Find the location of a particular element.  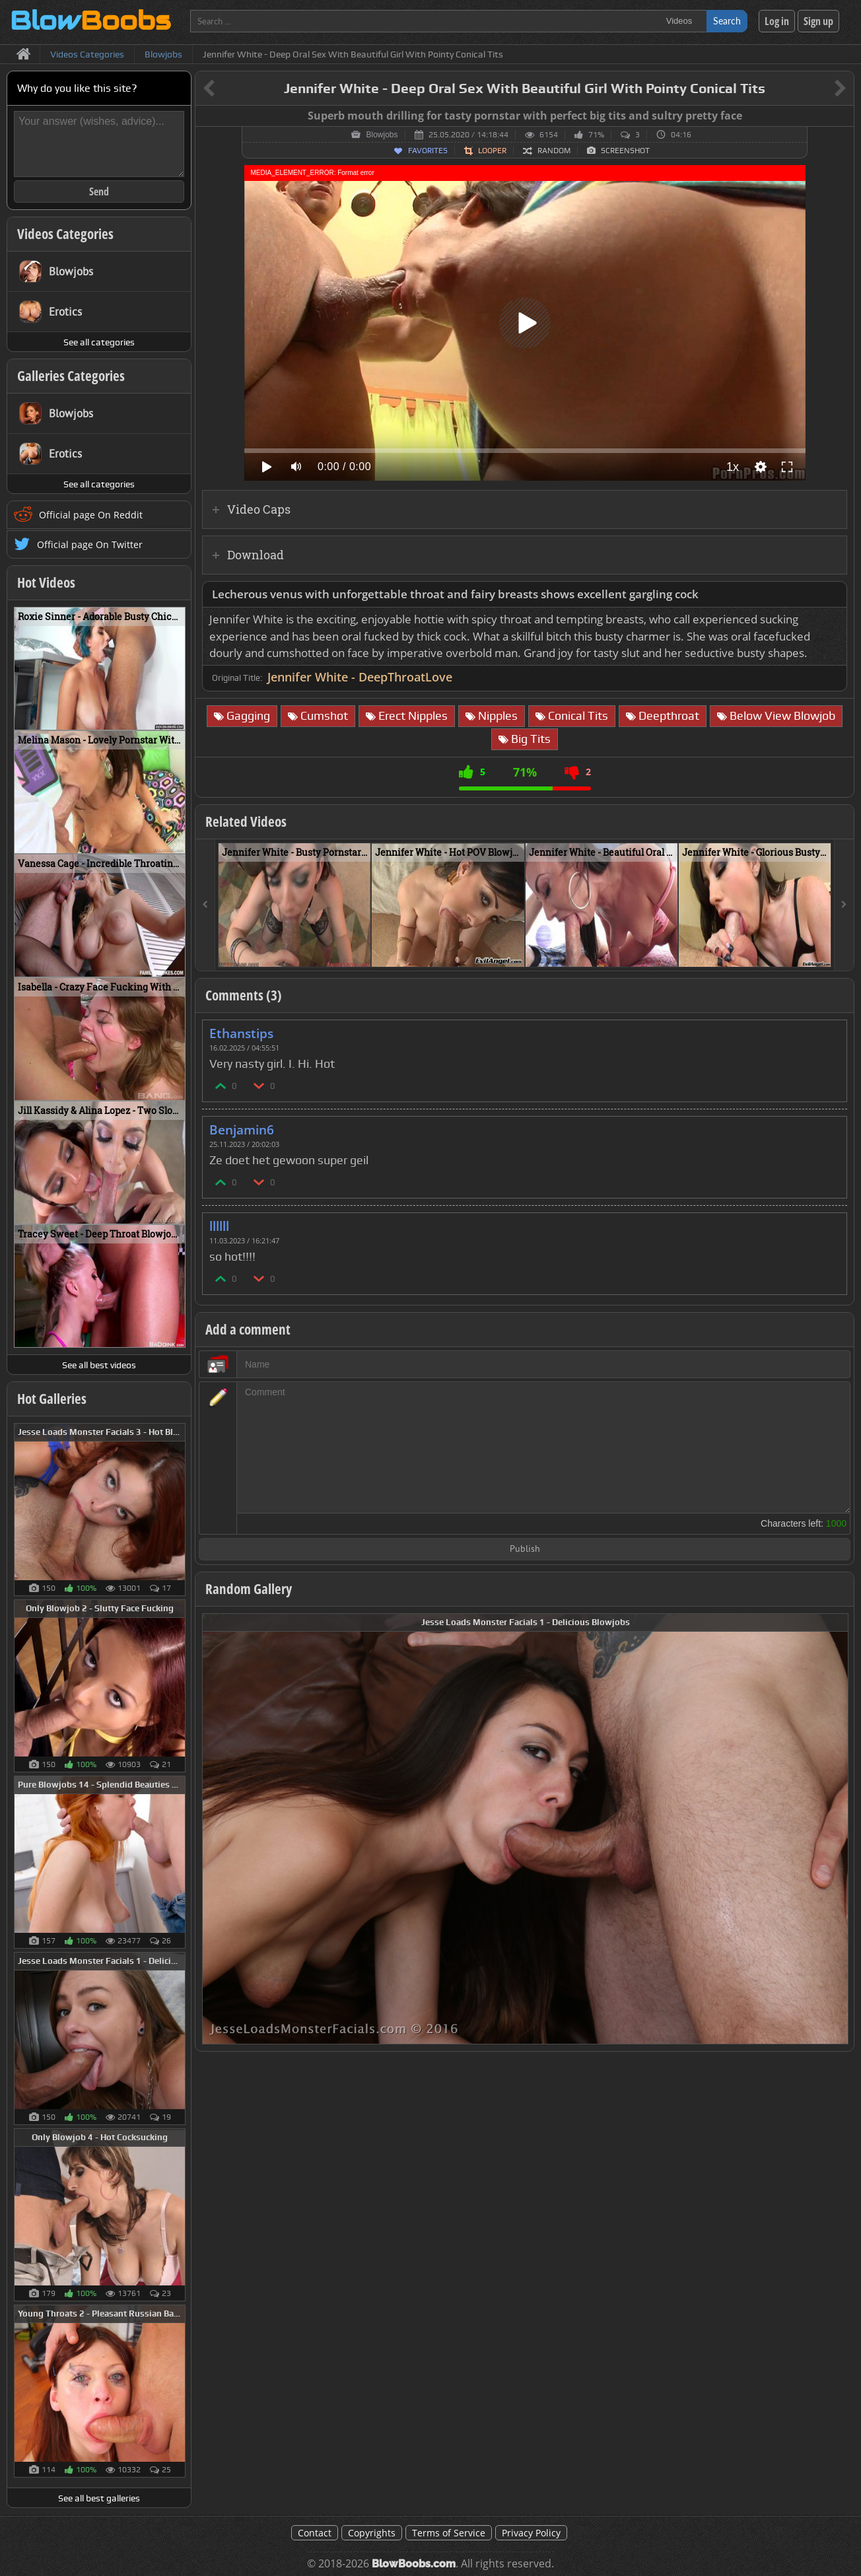

Random is located at coordinates (553, 150).